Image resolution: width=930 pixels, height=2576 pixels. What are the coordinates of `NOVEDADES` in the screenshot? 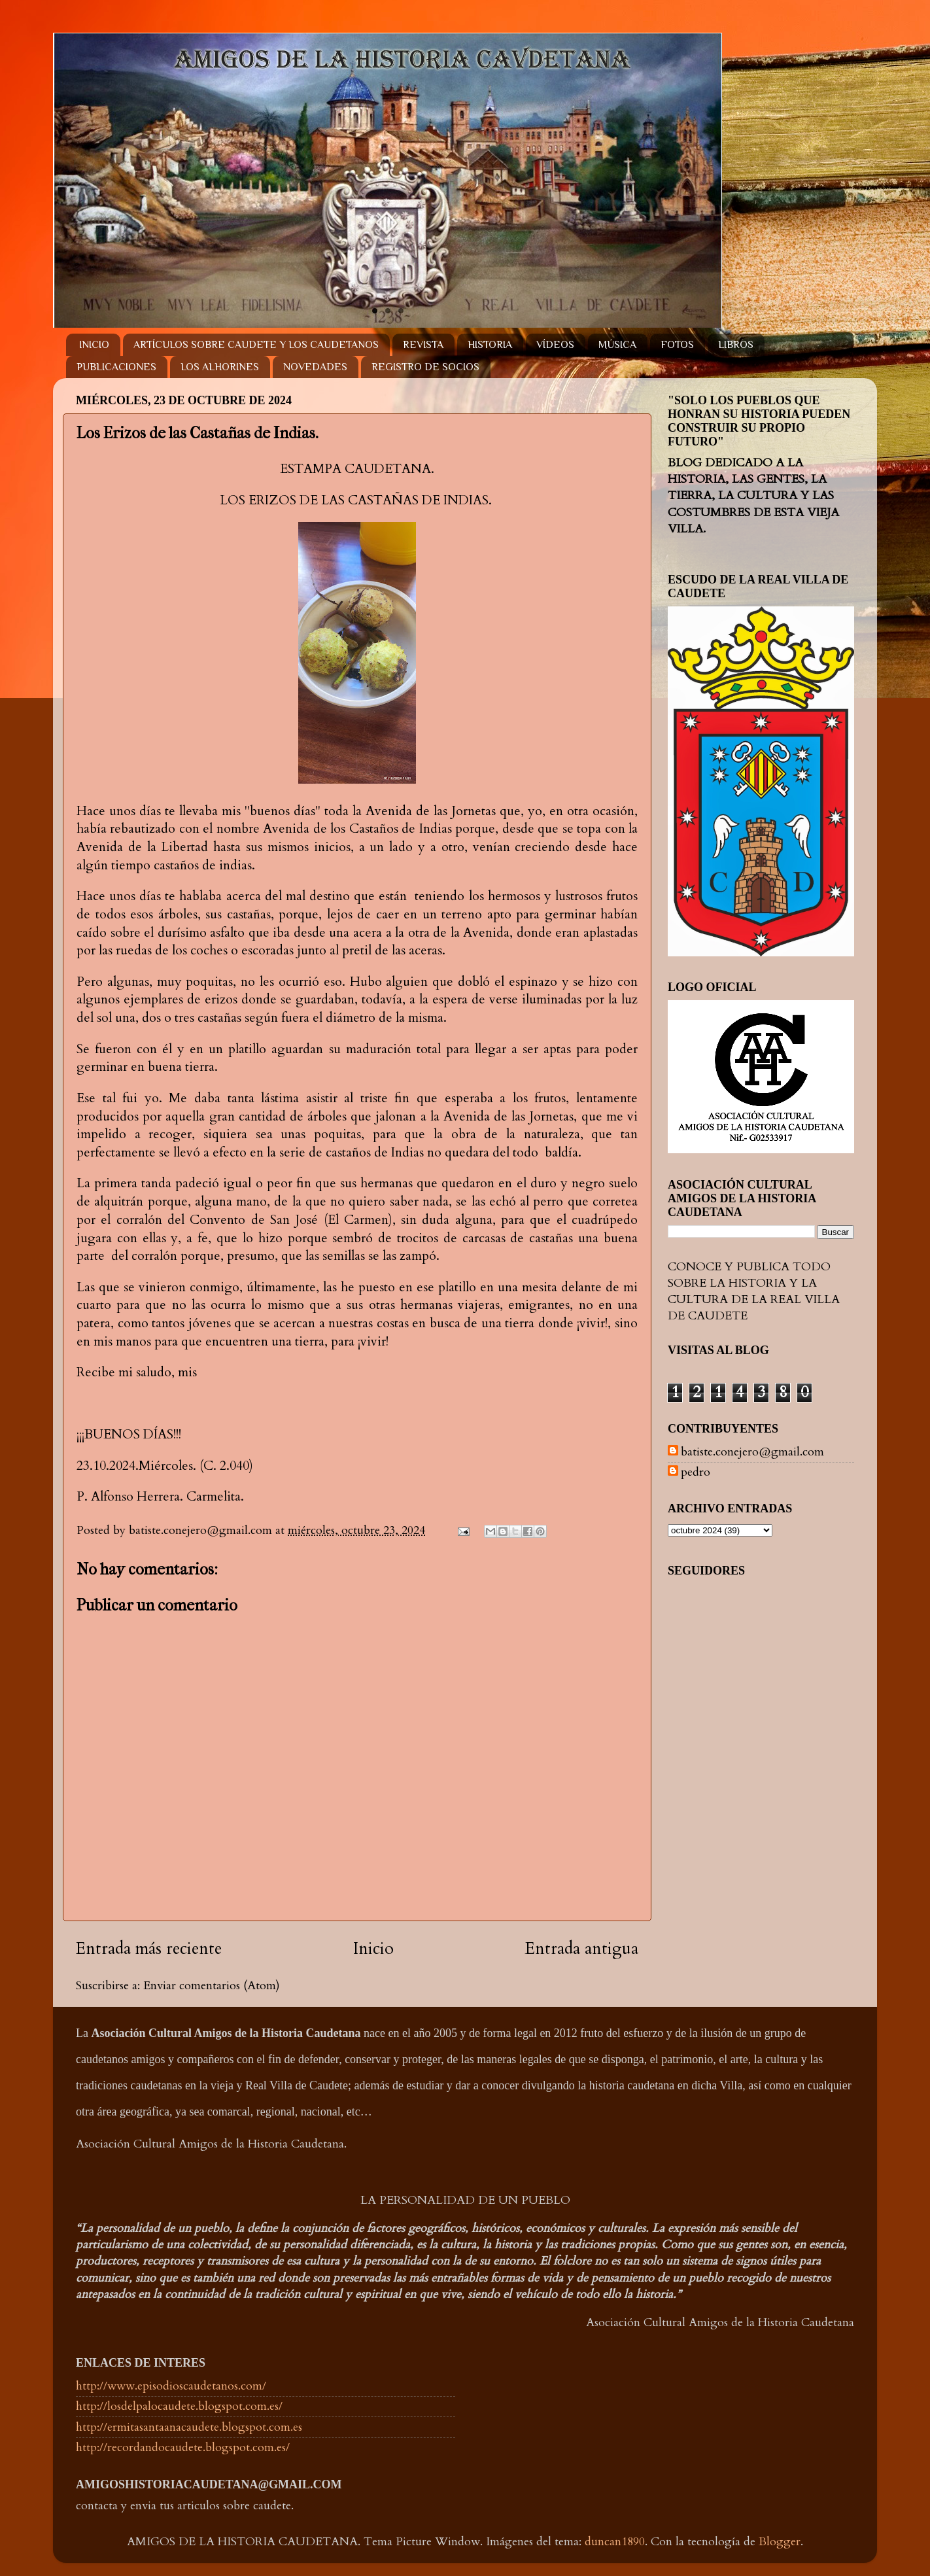 It's located at (315, 367).